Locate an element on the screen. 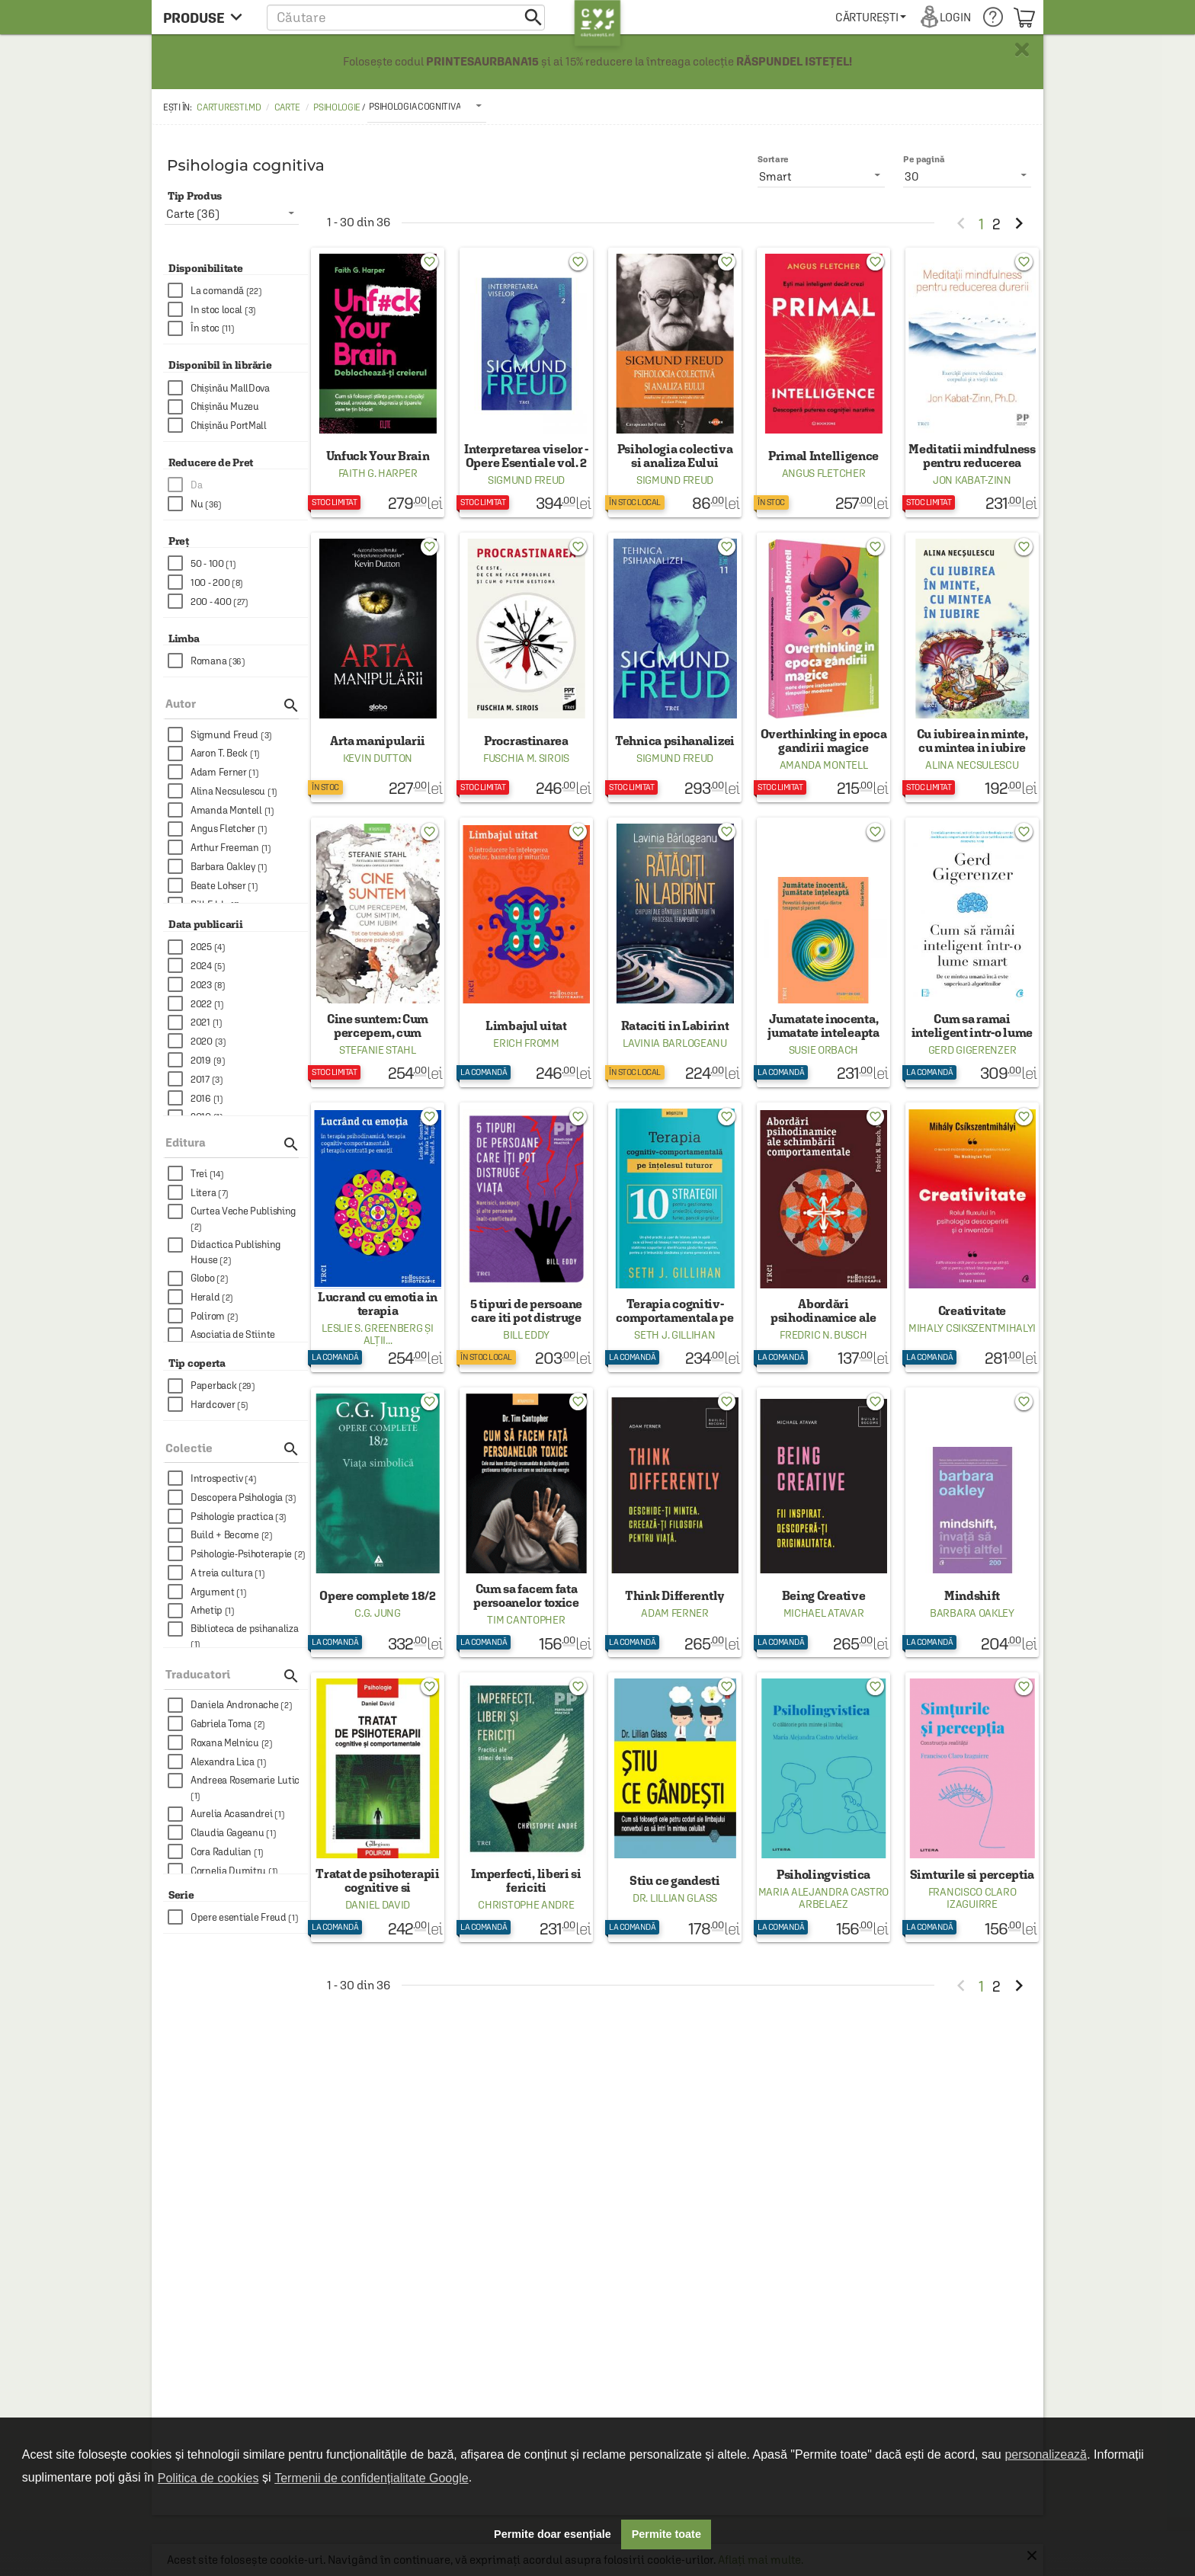 The height and width of the screenshot is (2576, 1195). Barbara Oakley is located at coordinates (972, 1613).